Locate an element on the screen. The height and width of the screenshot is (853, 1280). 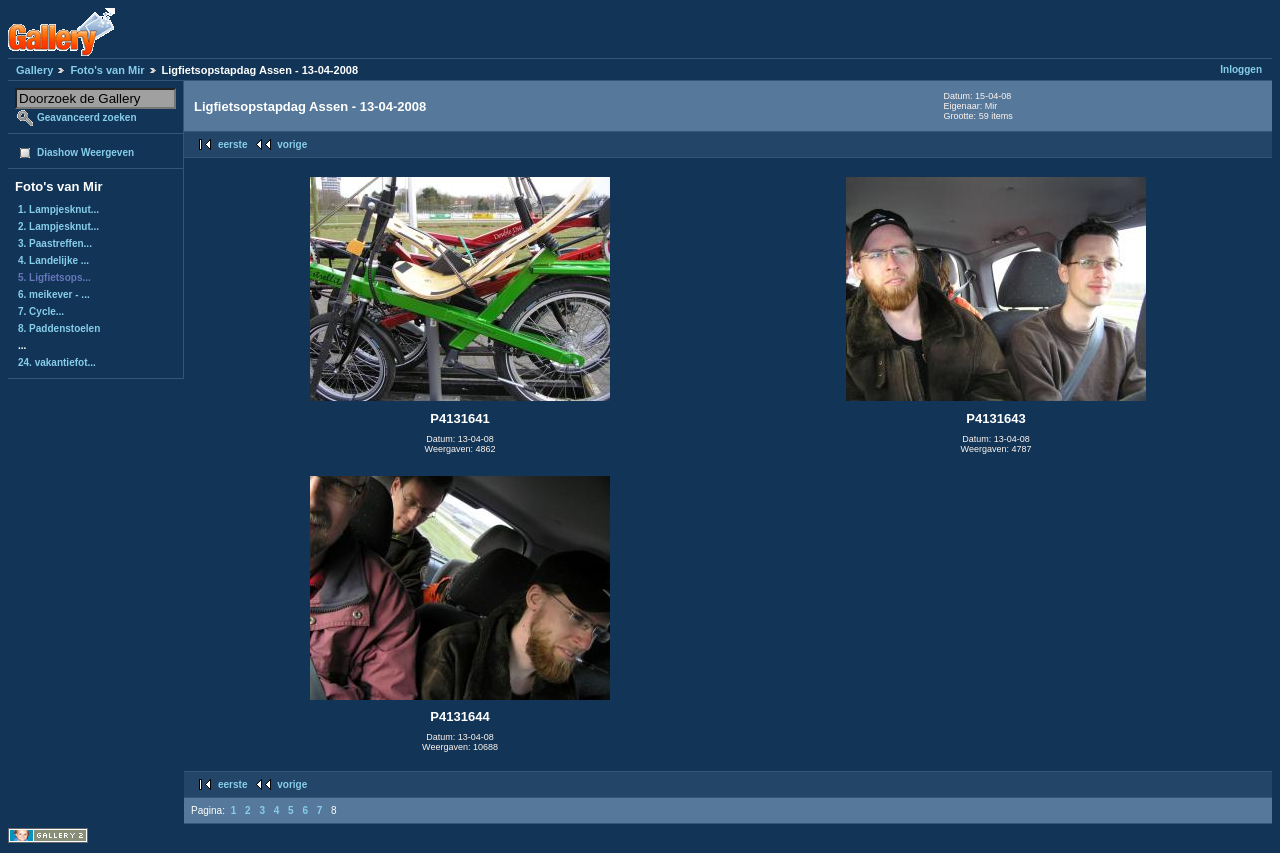
3. Paastreffen... is located at coordinates (55, 243).